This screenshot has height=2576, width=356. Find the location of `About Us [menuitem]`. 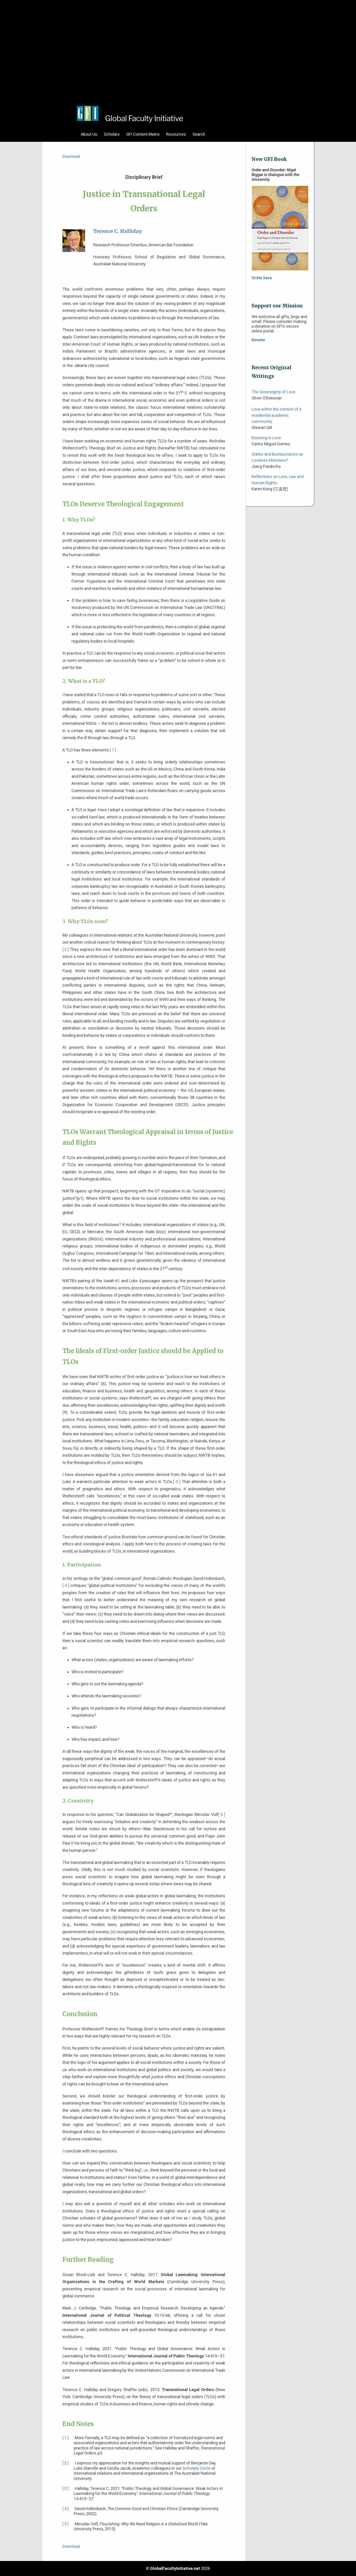

About Us [menuitem] is located at coordinates (89, 134).